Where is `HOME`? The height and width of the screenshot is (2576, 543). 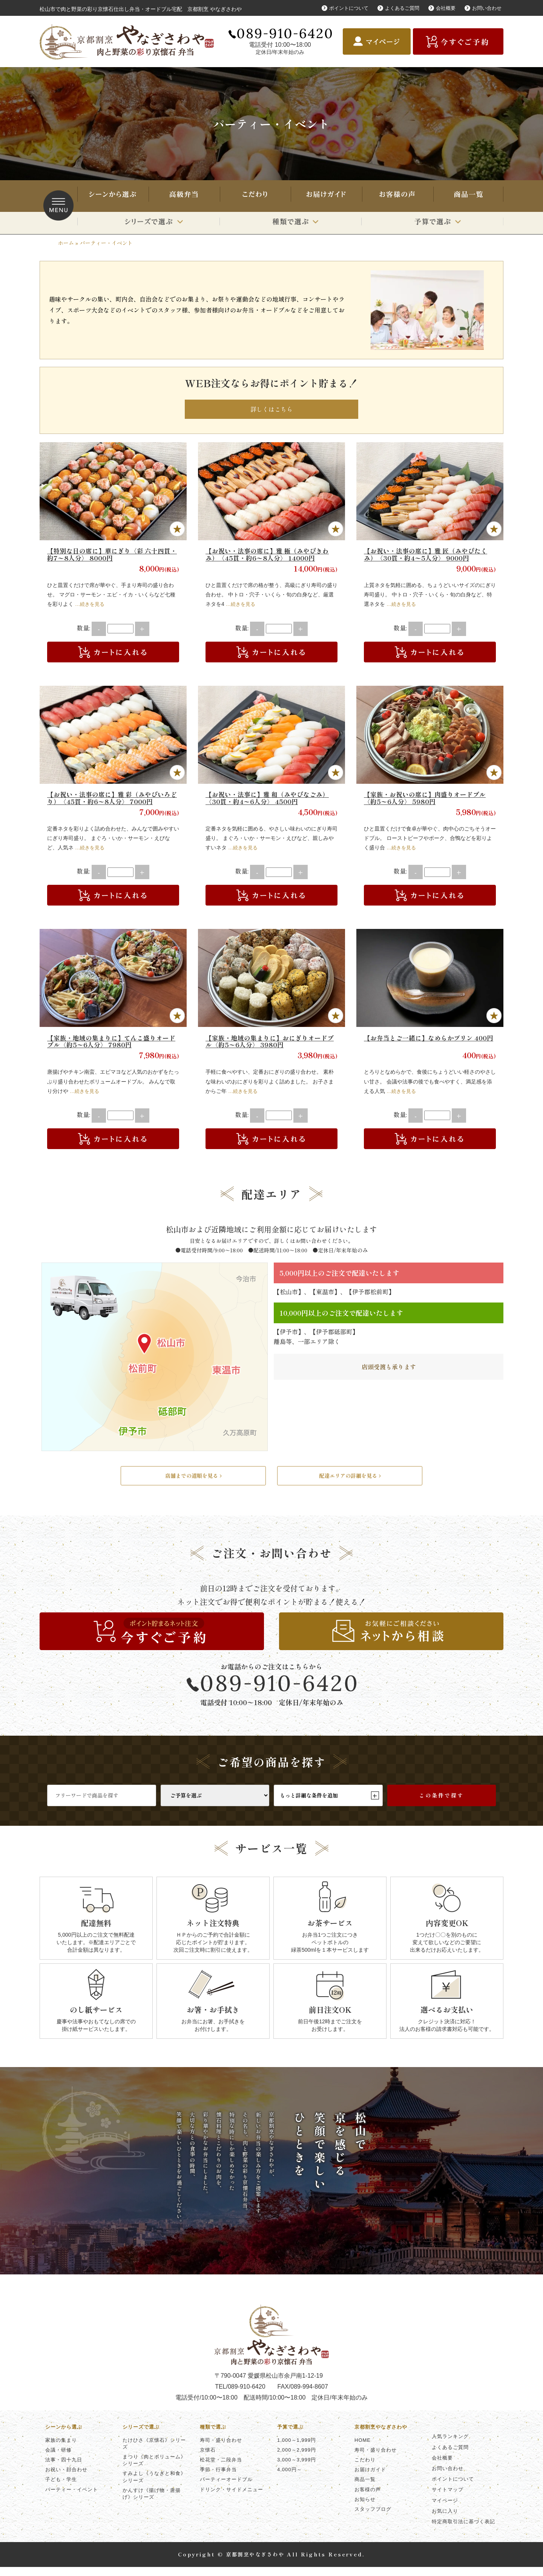 HOME is located at coordinates (362, 2449).